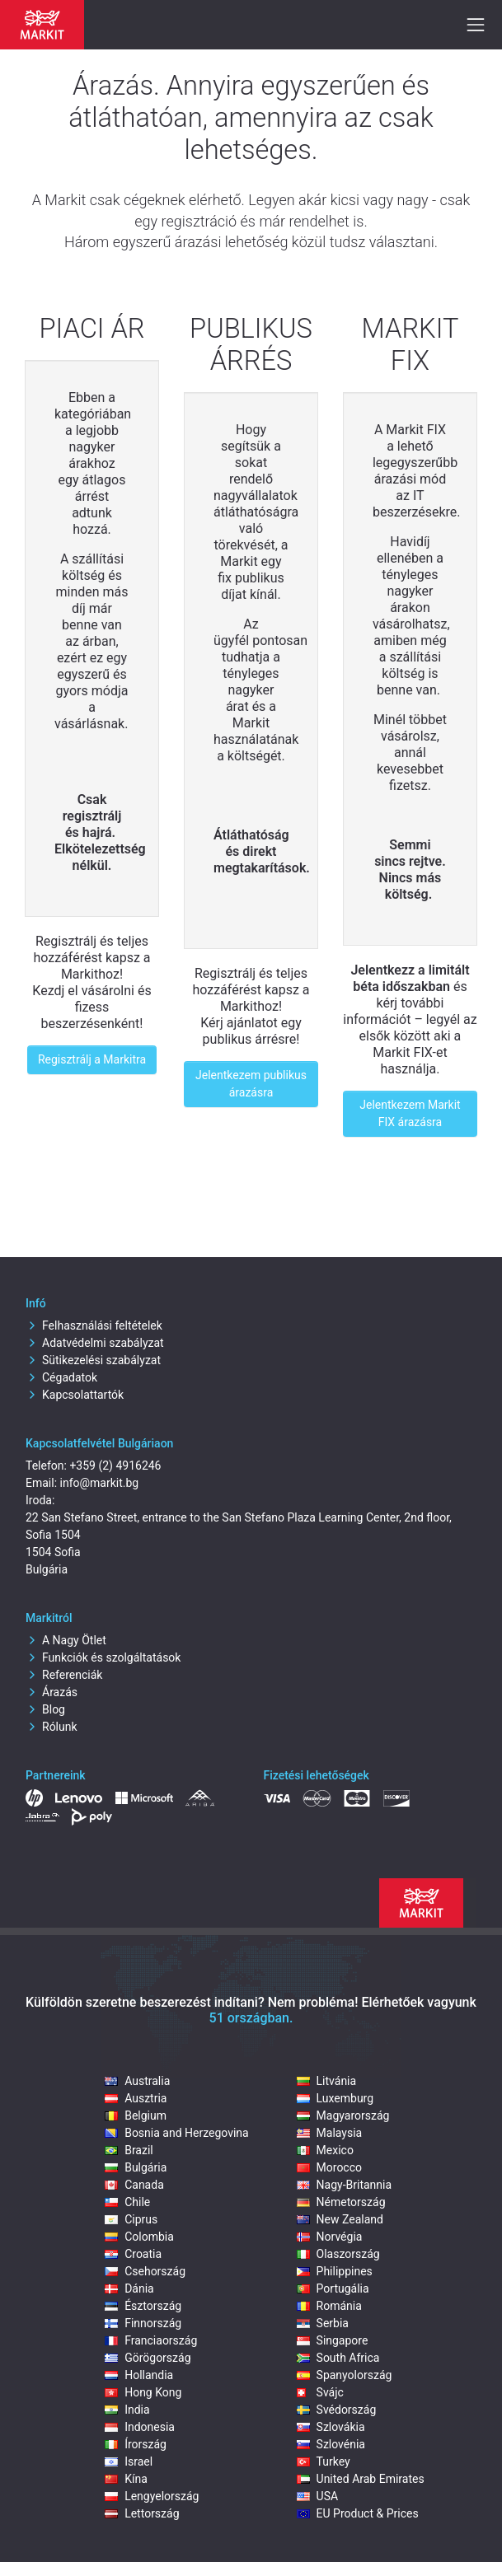 The width and height of the screenshot is (502, 2576). What do you see at coordinates (330, 2132) in the screenshot?
I see `Malaysia` at bounding box center [330, 2132].